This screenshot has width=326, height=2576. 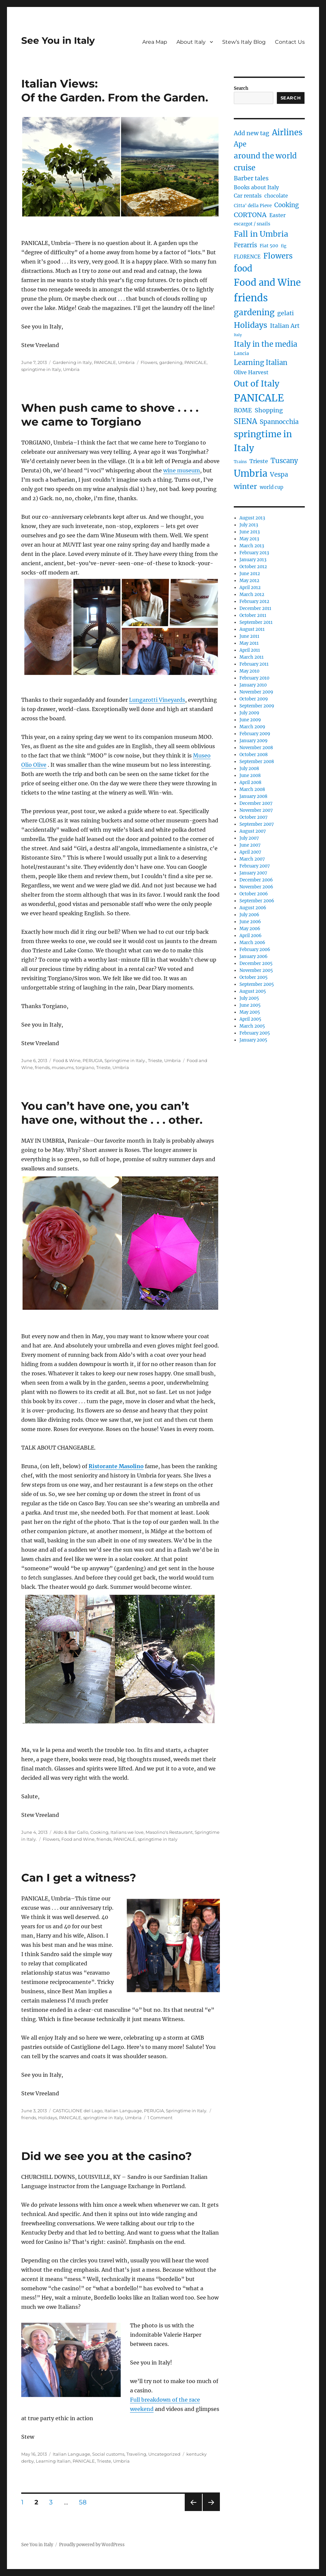 I want to click on 1 Comment, so click(x=160, y=2117).